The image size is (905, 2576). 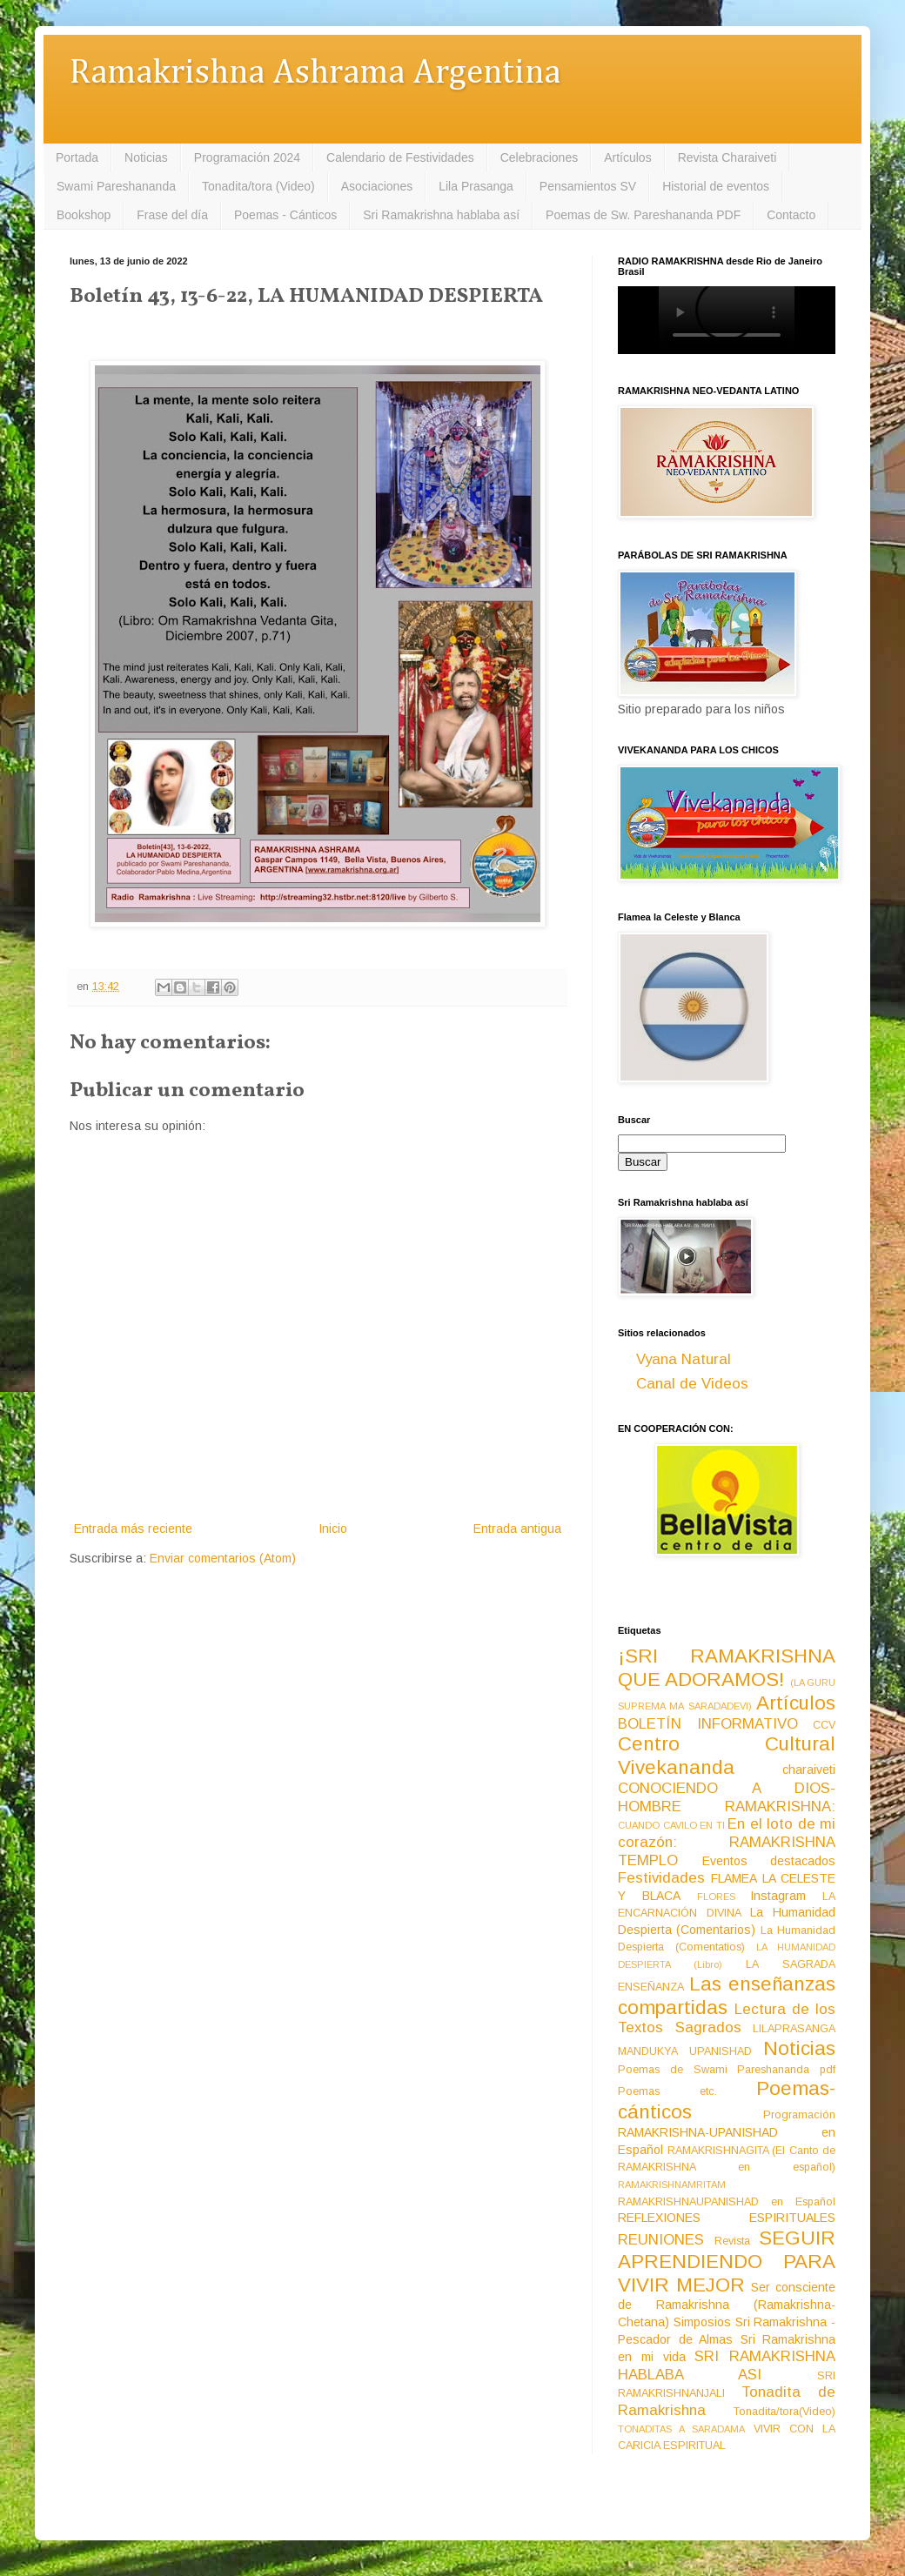 I want to click on RAMAKRISHNAMRITAM, so click(x=672, y=2184).